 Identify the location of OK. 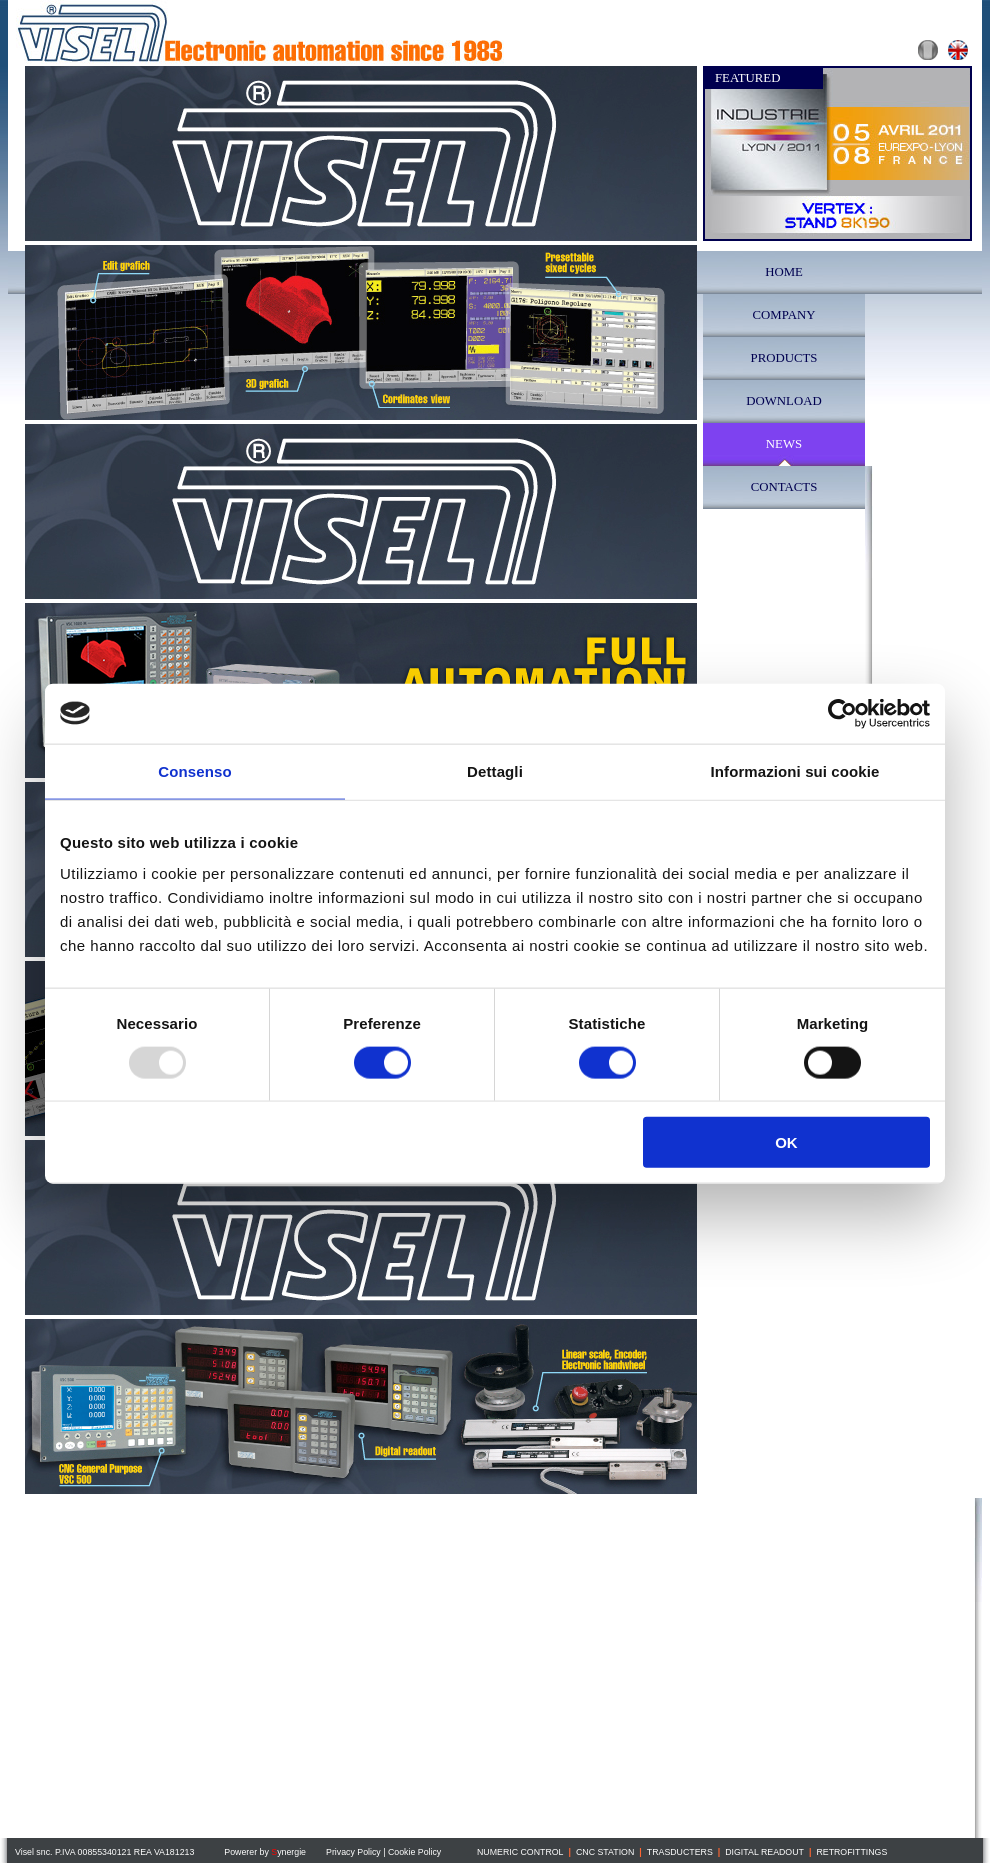
(786, 1142).